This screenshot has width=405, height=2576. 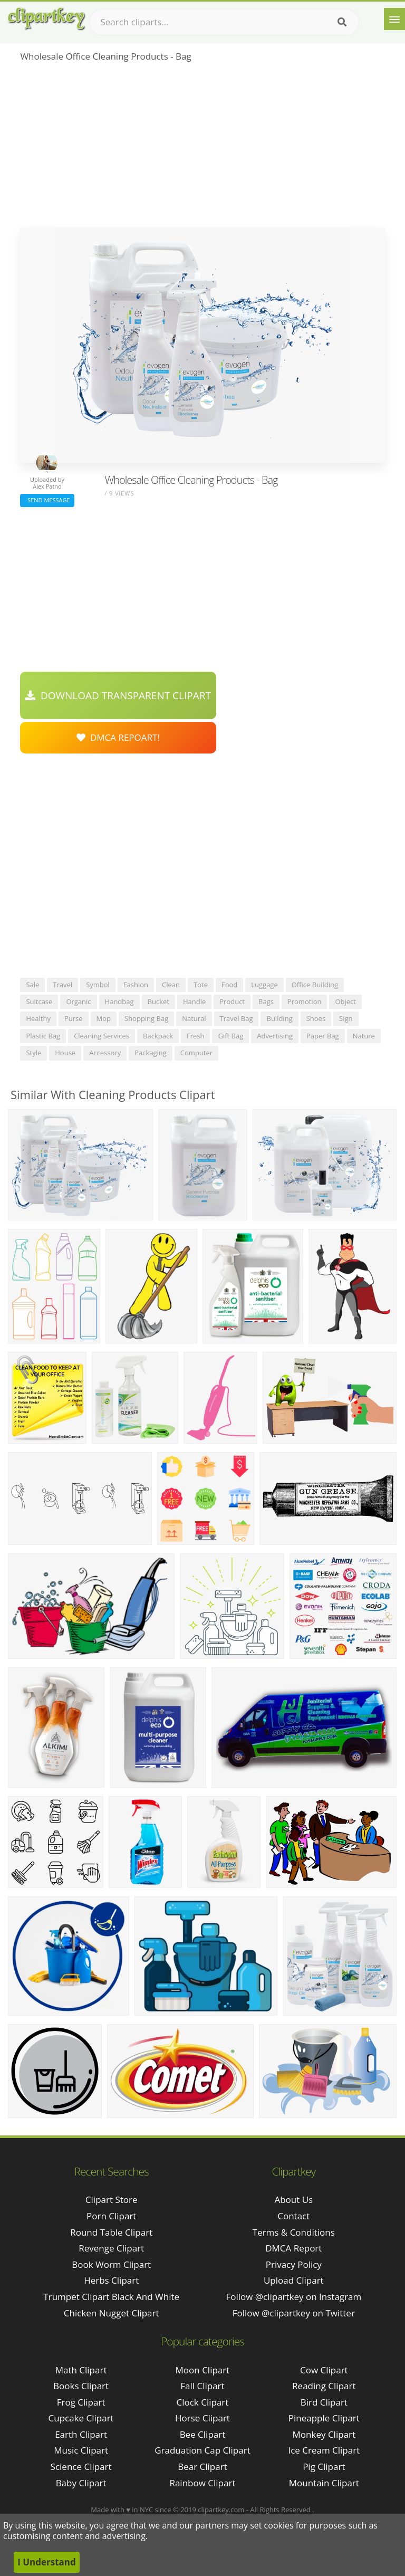 What do you see at coordinates (111, 2248) in the screenshot?
I see `revenge clipart` at bounding box center [111, 2248].